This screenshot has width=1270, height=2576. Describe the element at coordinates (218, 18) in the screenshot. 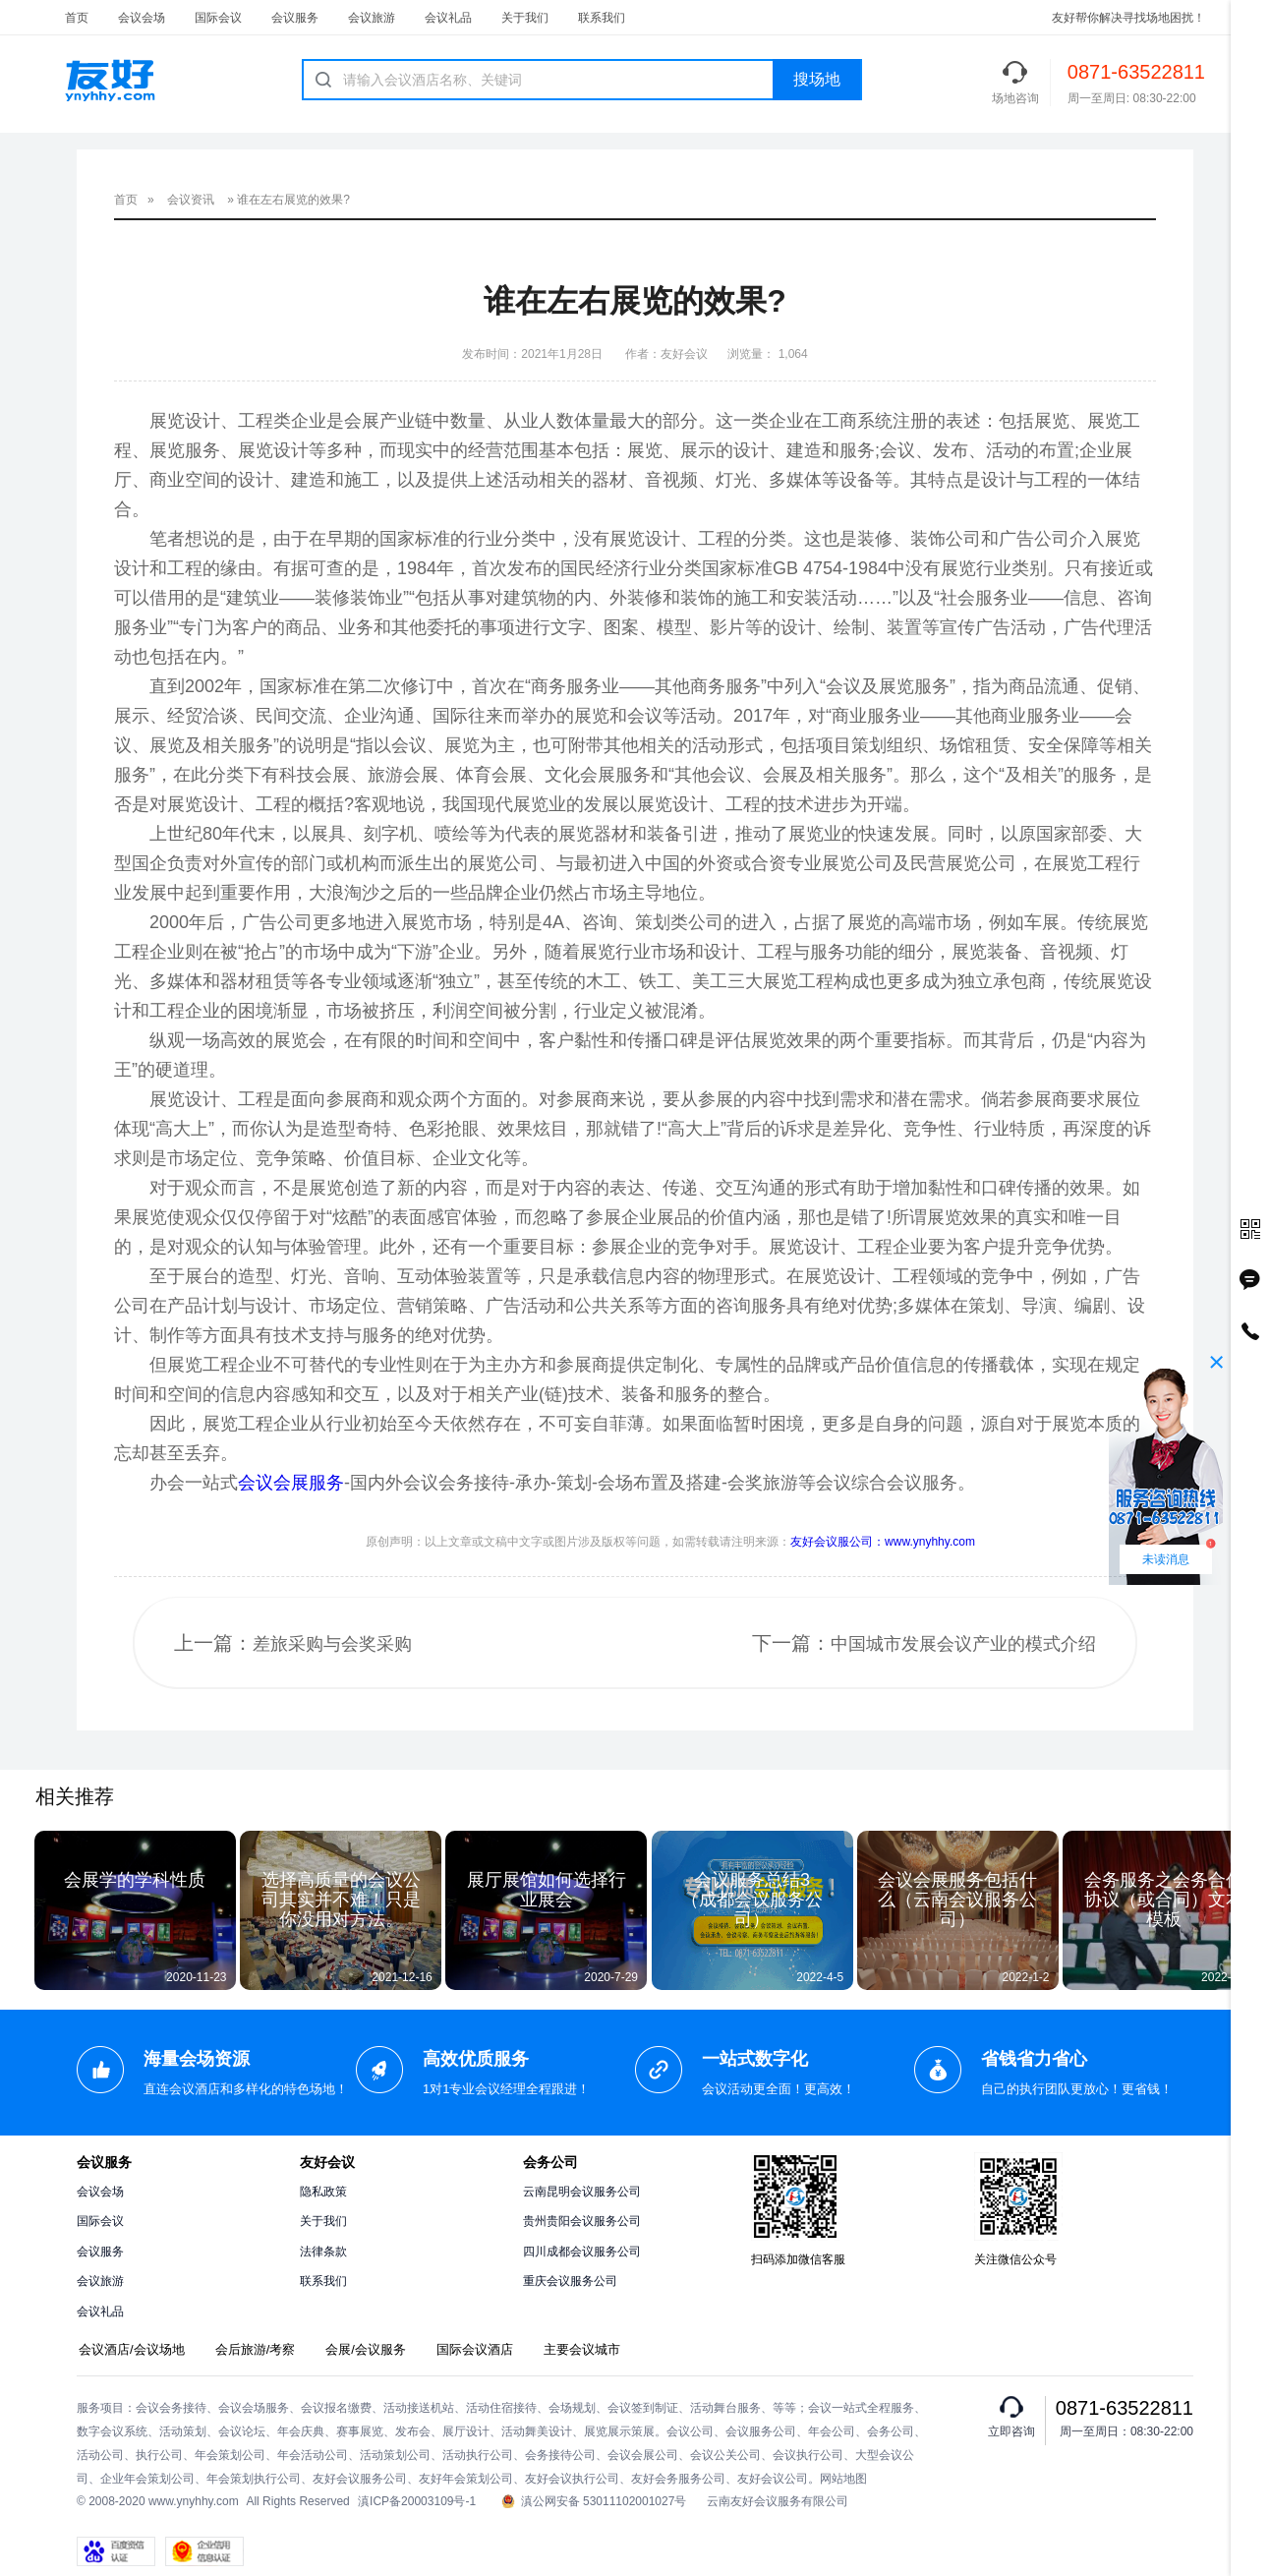

I see `国际会议` at that location.